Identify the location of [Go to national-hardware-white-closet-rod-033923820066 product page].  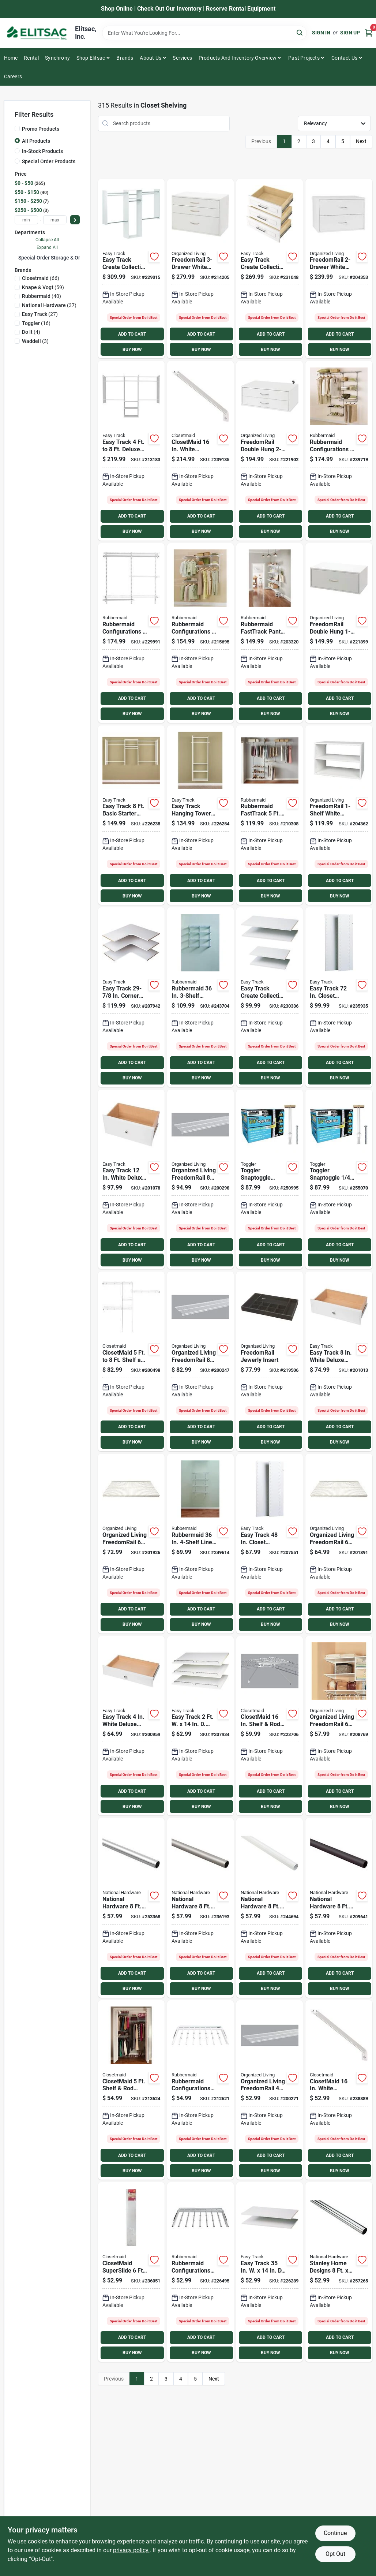
(269, 1908).